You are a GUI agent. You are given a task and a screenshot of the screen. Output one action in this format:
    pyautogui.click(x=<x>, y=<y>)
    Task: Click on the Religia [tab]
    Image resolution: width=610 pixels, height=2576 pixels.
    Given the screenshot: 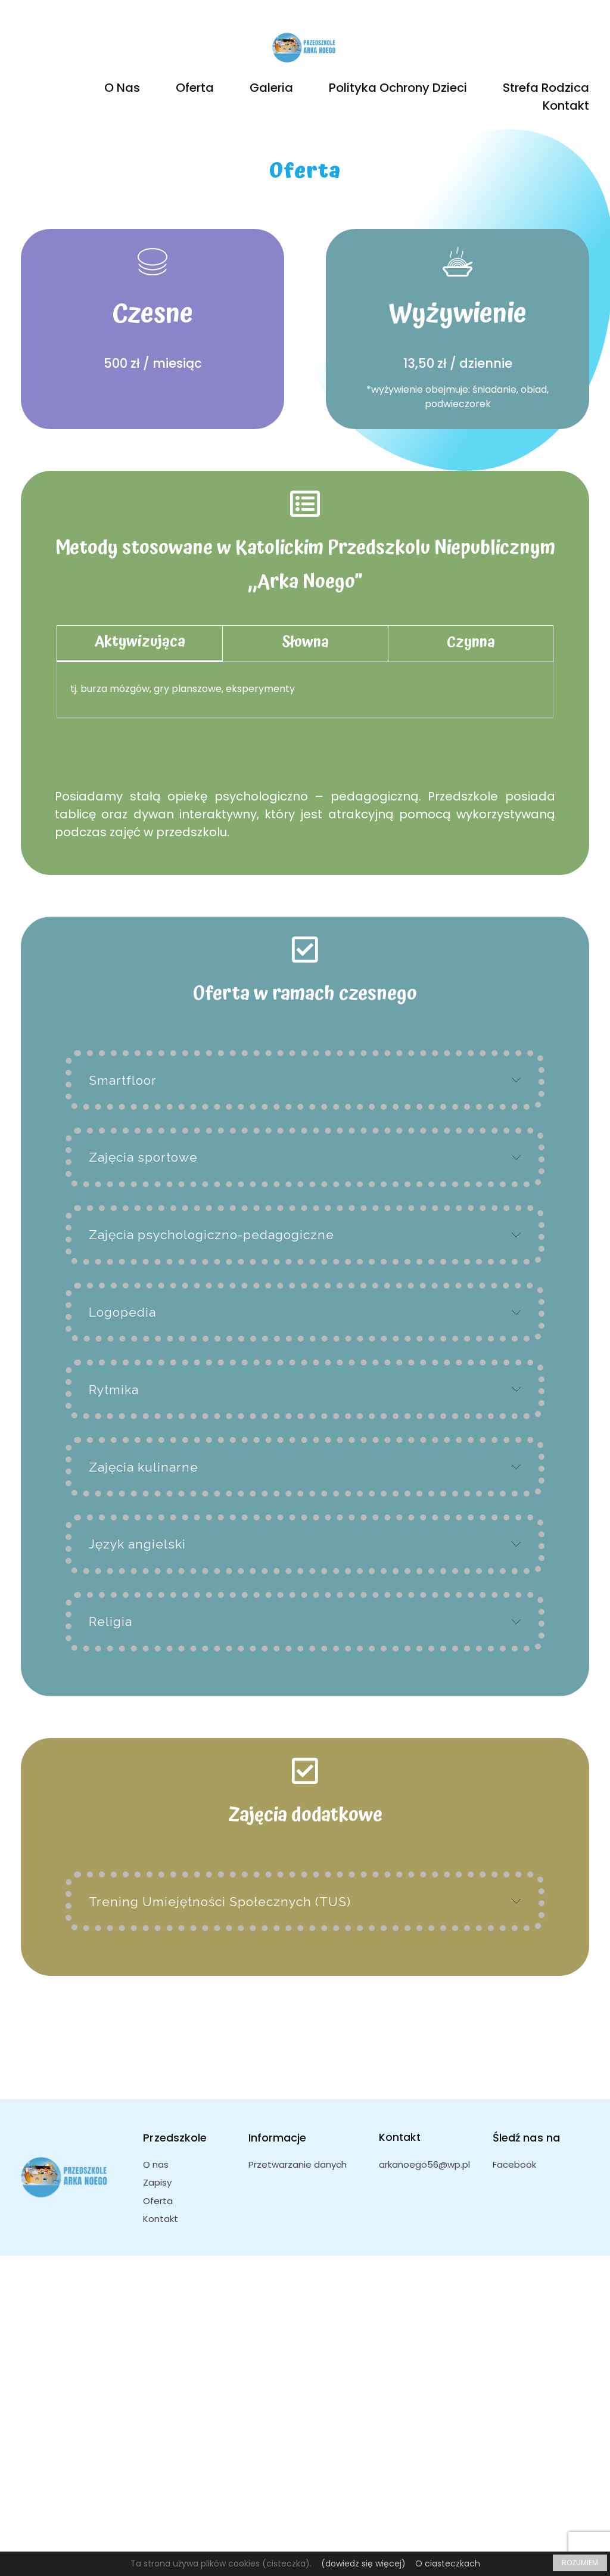 What is the action you would take?
    pyautogui.click(x=110, y=1621)
    